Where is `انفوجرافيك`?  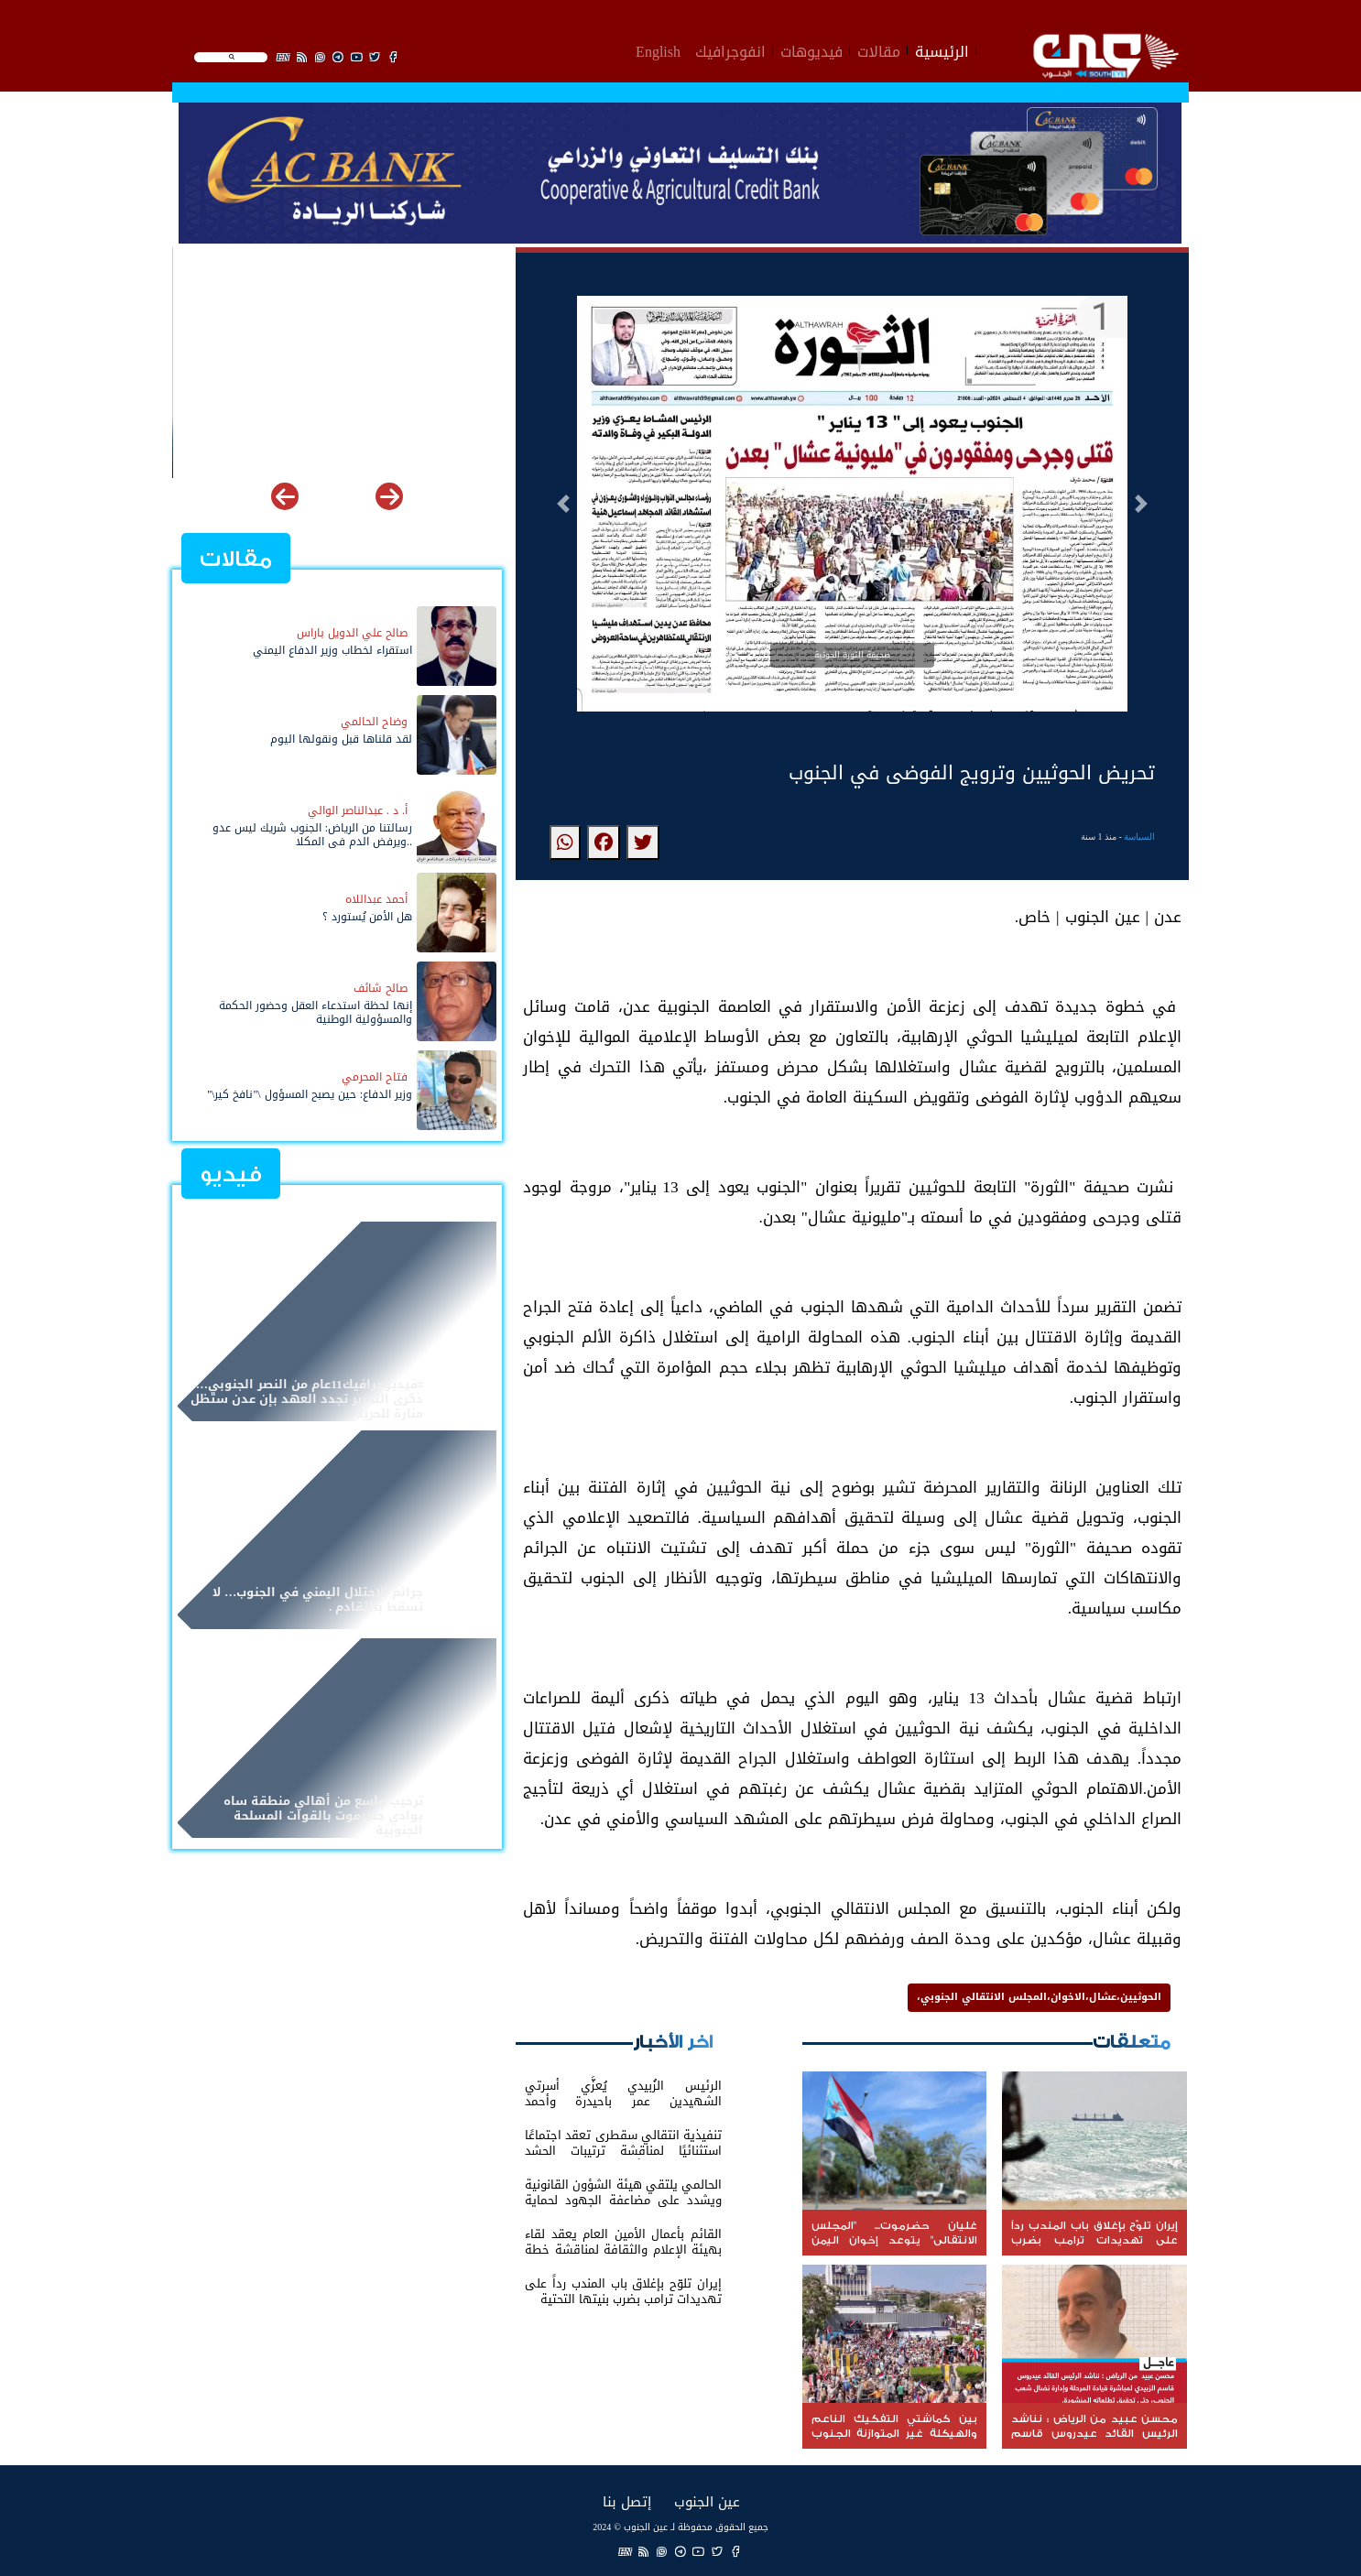
انفوجرافيك is located at coordinates (730, 49).